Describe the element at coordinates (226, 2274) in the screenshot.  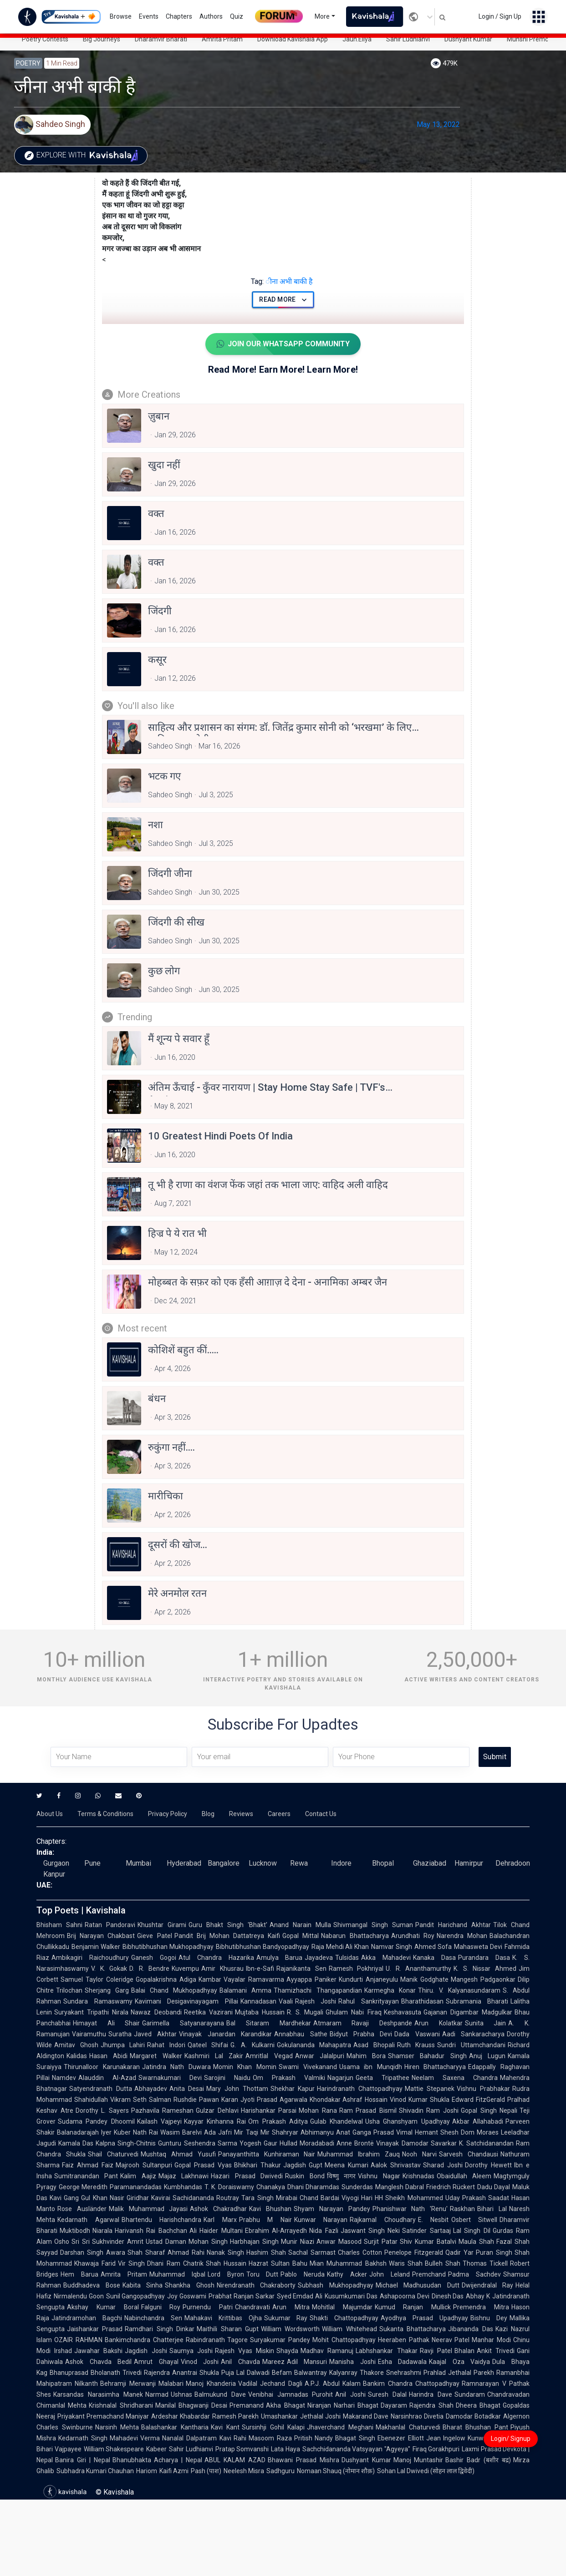
I see `Lord Byron` at that location.